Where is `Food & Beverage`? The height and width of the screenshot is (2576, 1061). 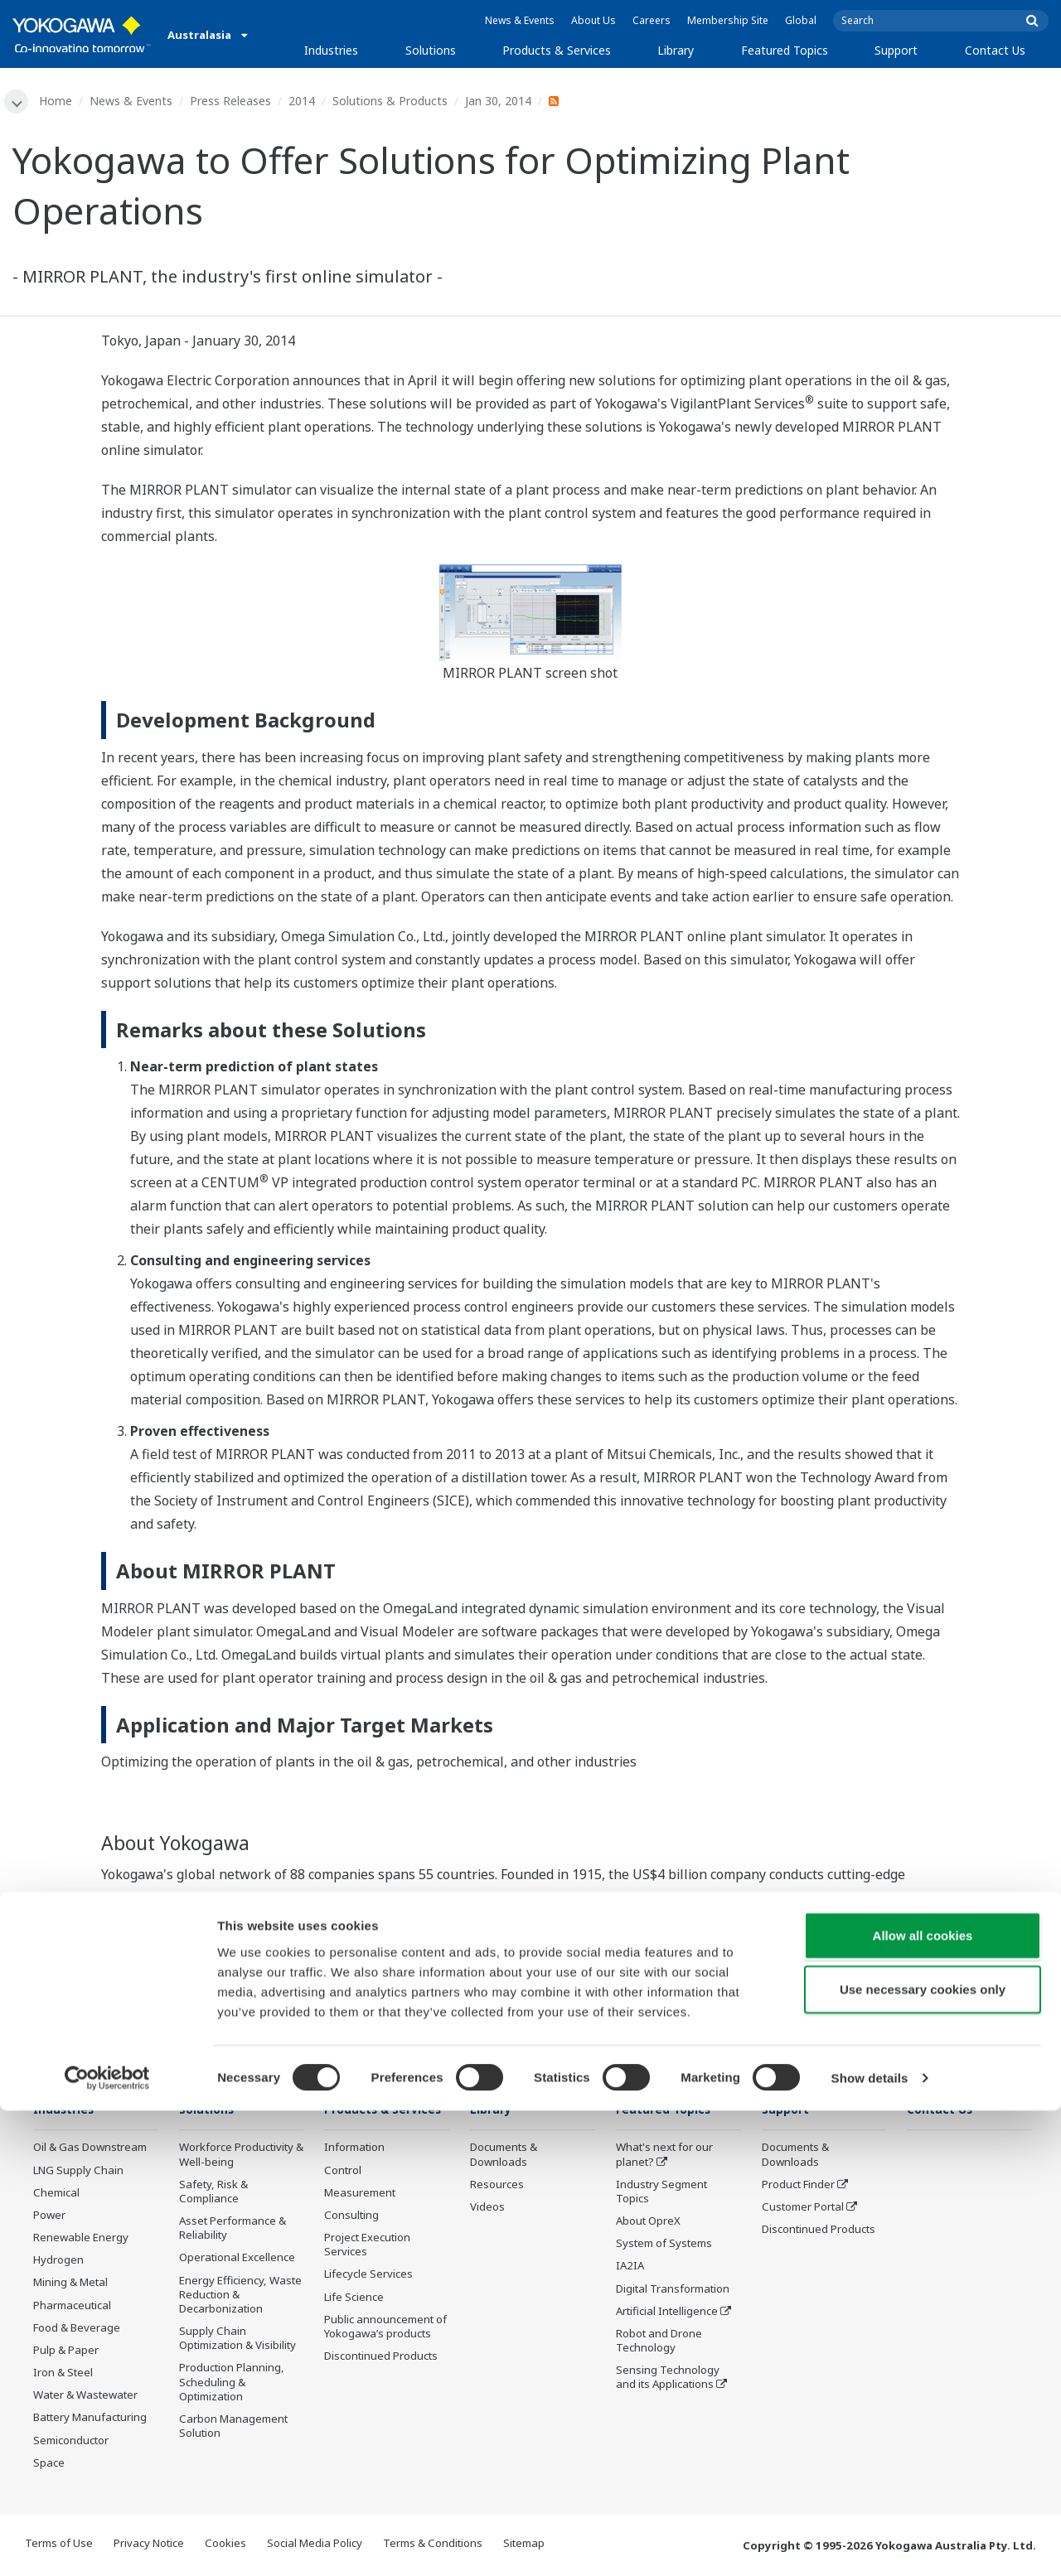 Food & Beverage is located at coordinates (76, 2329).